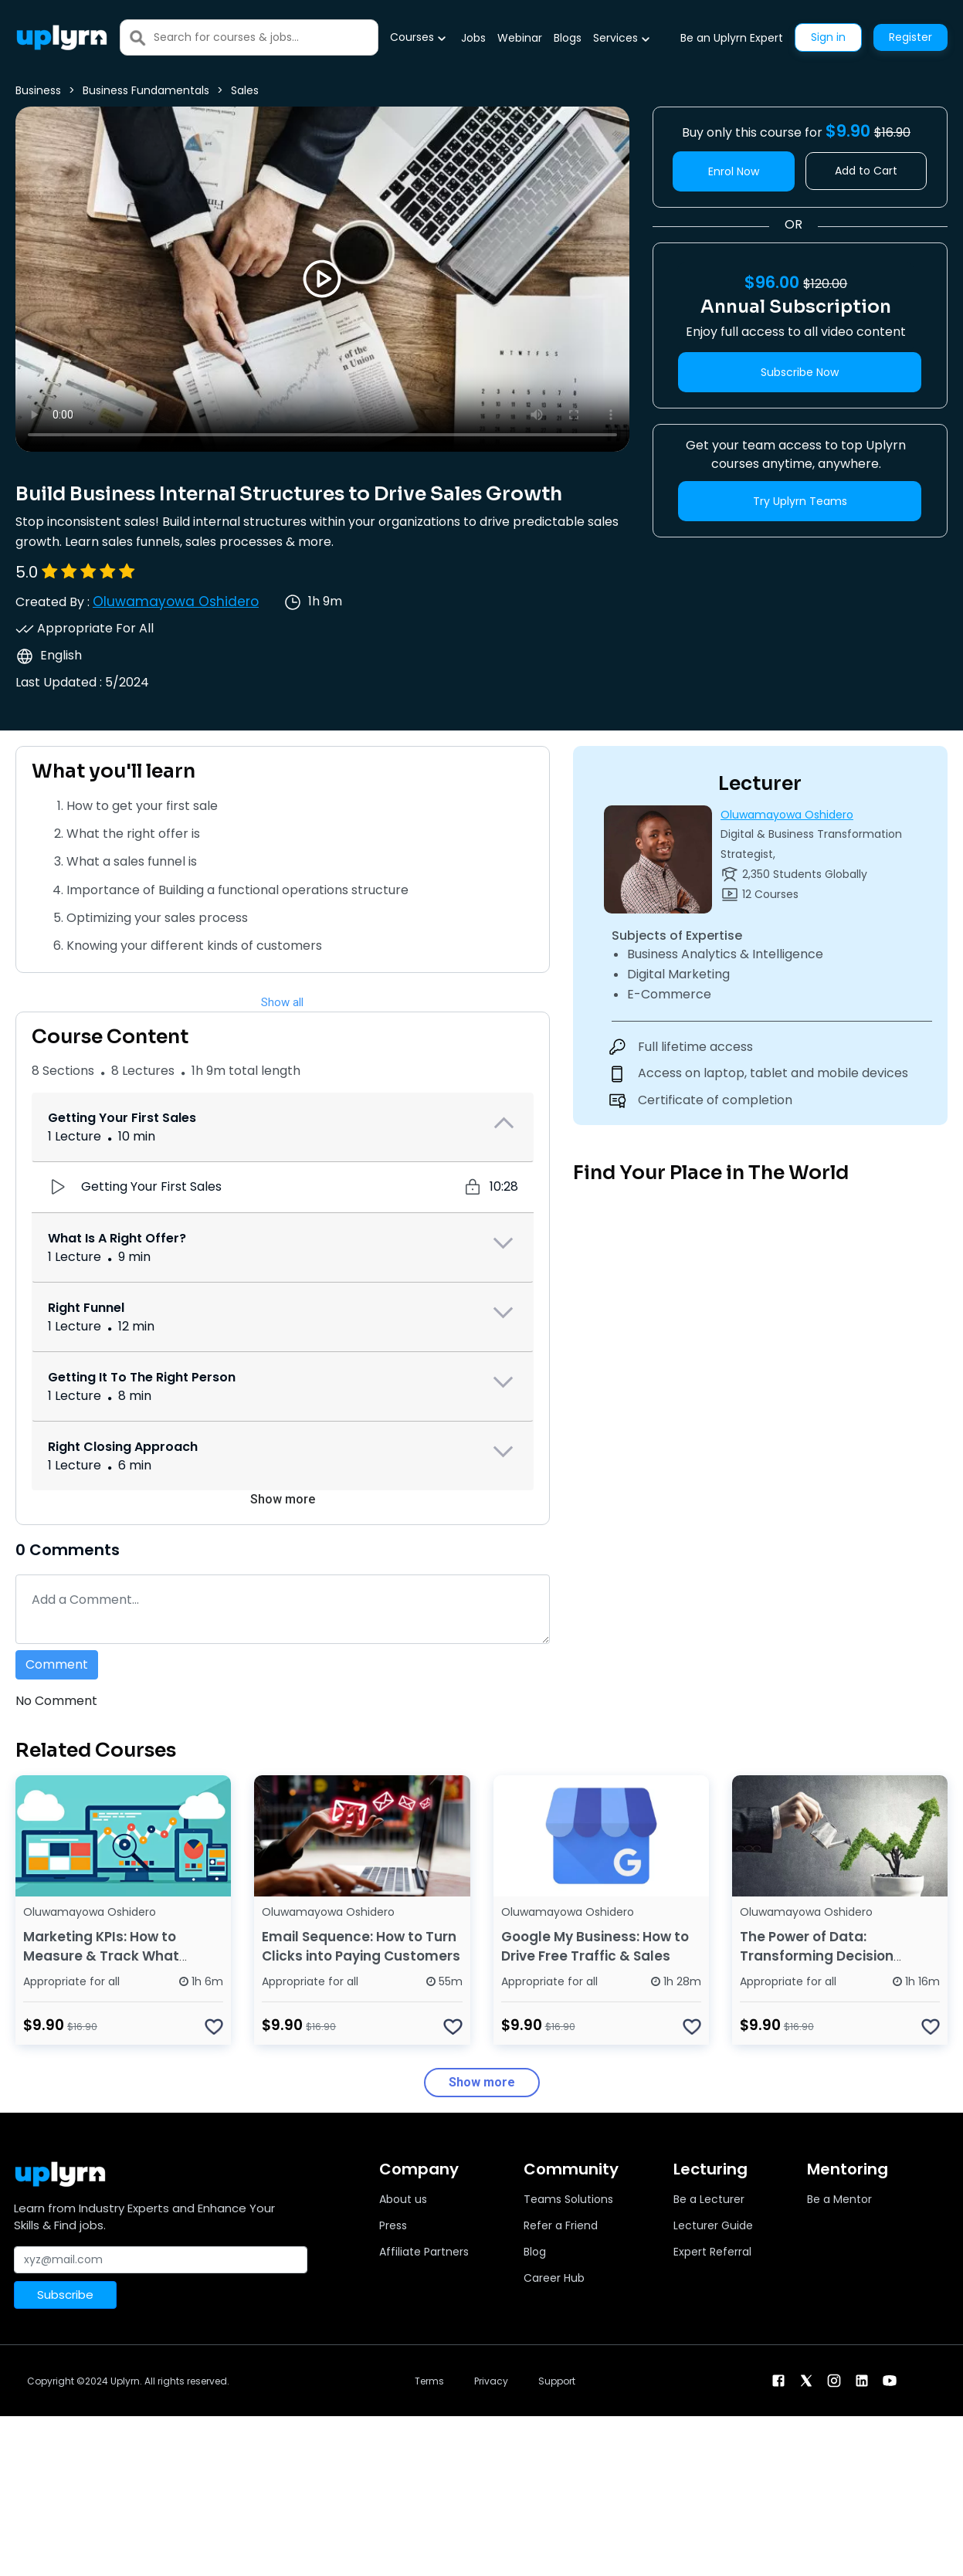  Describe the element at coordinates (361, 1946) in the screenshot. I see `Email Sequence: How to Turn Clicks into Paying Customers` at that location.